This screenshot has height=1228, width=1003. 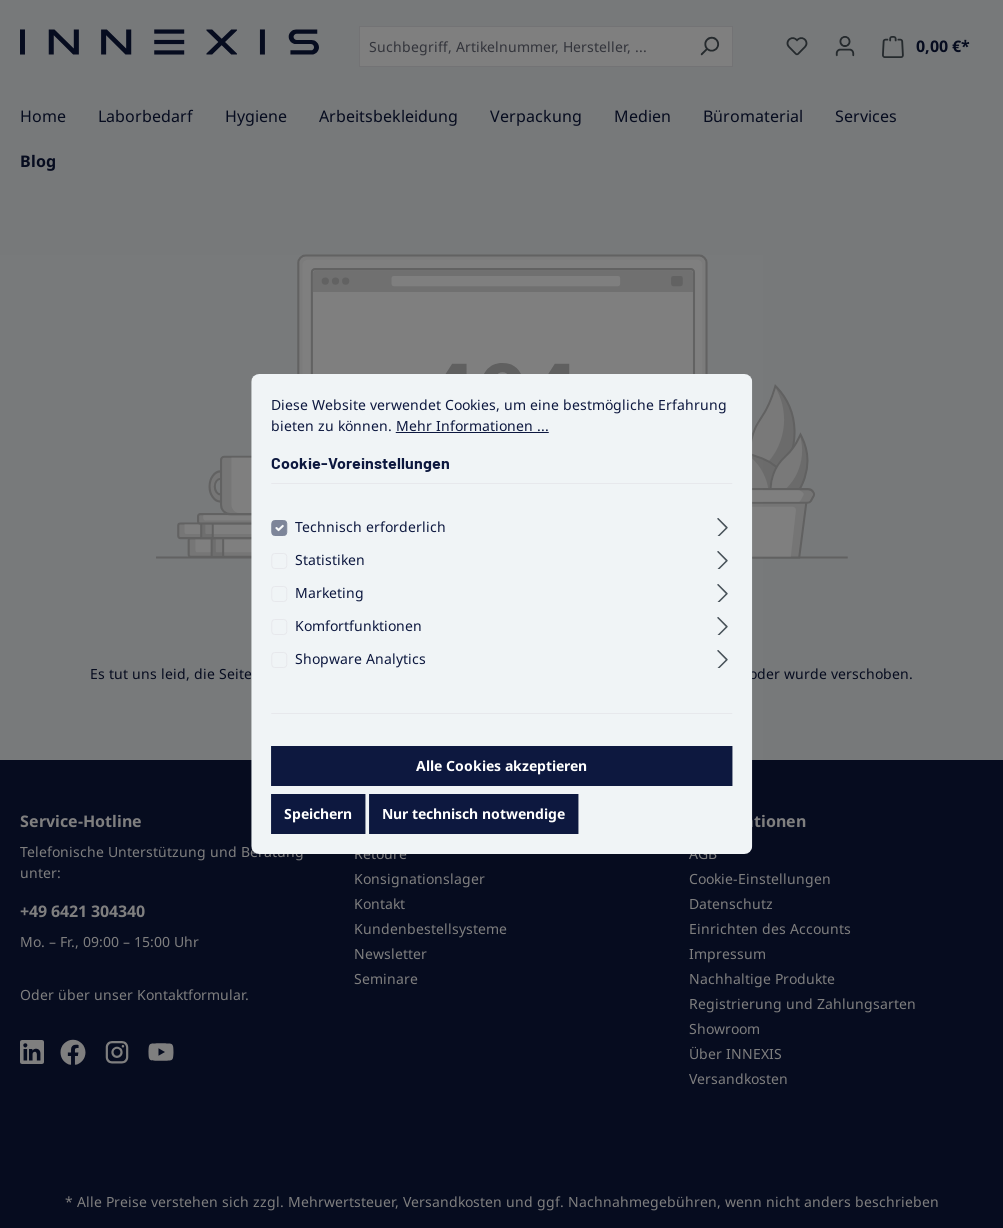 What do you see at coordinates (358, 644) in the screenshot?
I see `Komfortfunktionen` at bounding box center [358, 644].